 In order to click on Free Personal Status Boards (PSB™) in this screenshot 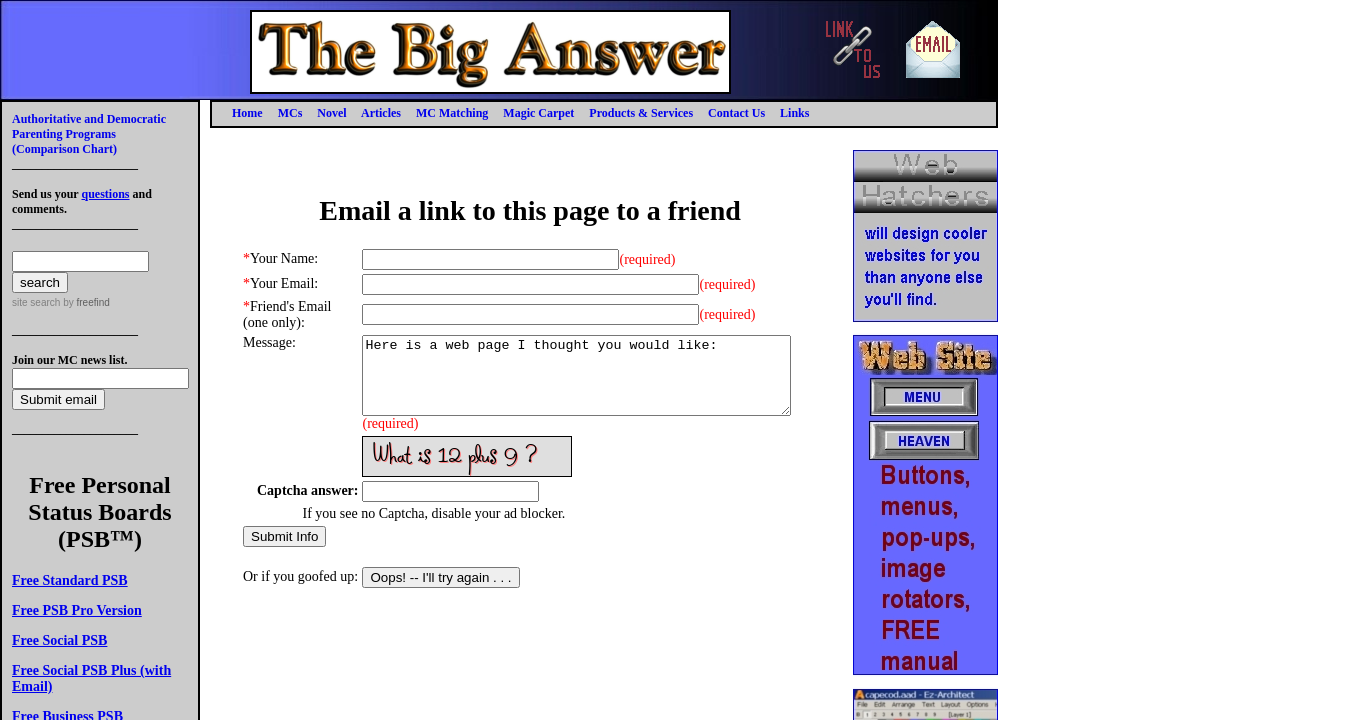, I will do `click(99, 512)`.